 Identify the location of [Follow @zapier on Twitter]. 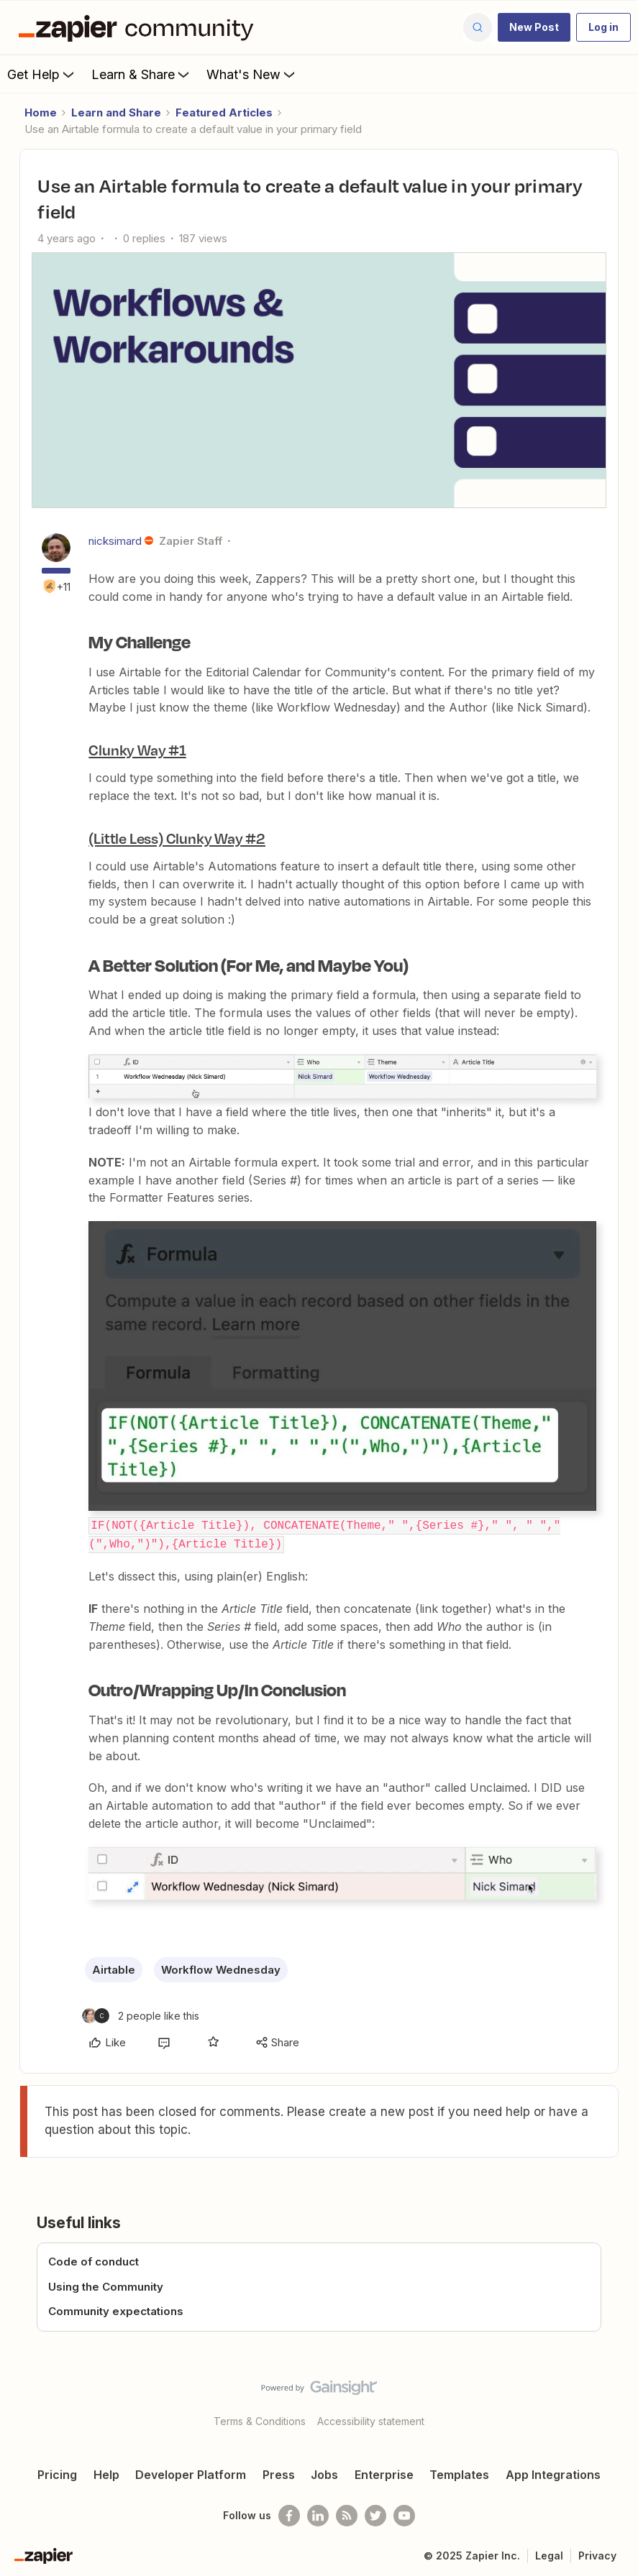
(375, 2513).